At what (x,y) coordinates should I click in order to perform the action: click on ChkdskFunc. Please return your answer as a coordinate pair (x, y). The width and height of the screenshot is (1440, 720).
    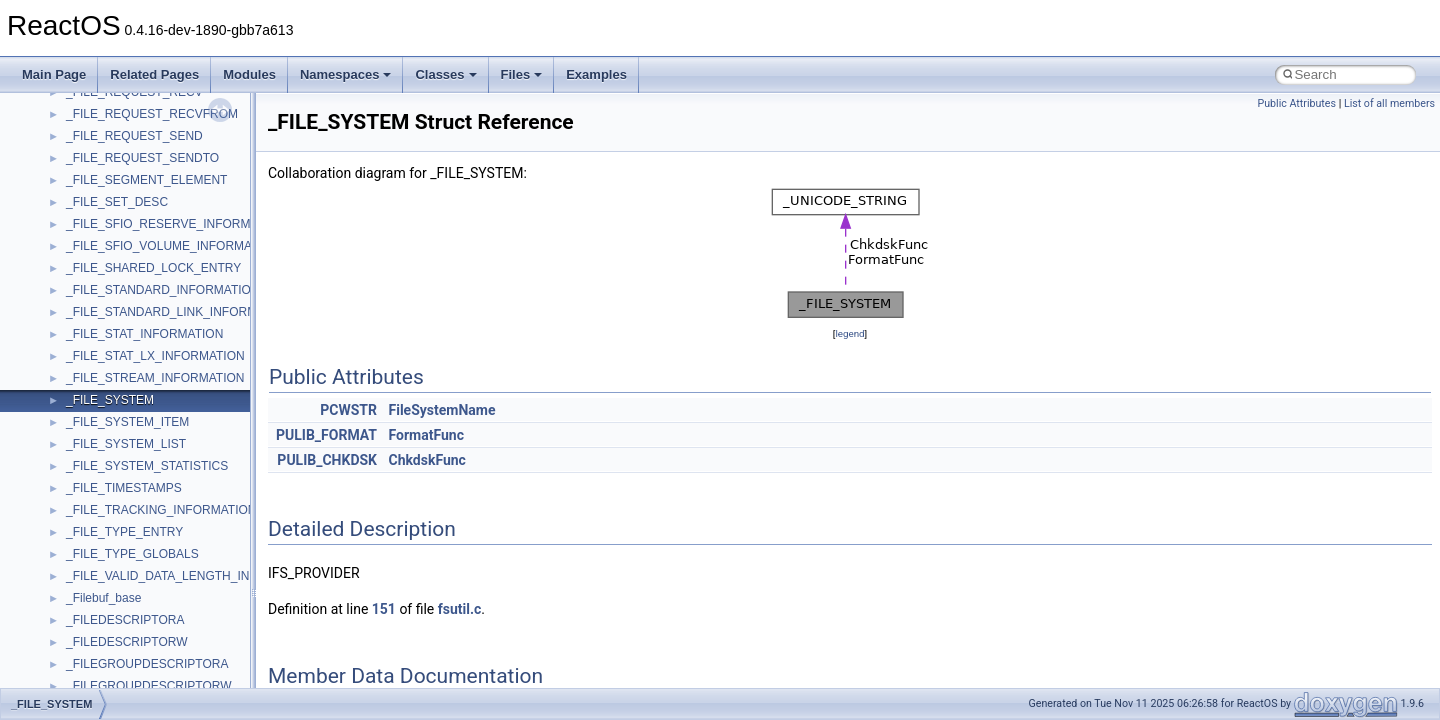
    Looking at the image, I should click on (427, 460).